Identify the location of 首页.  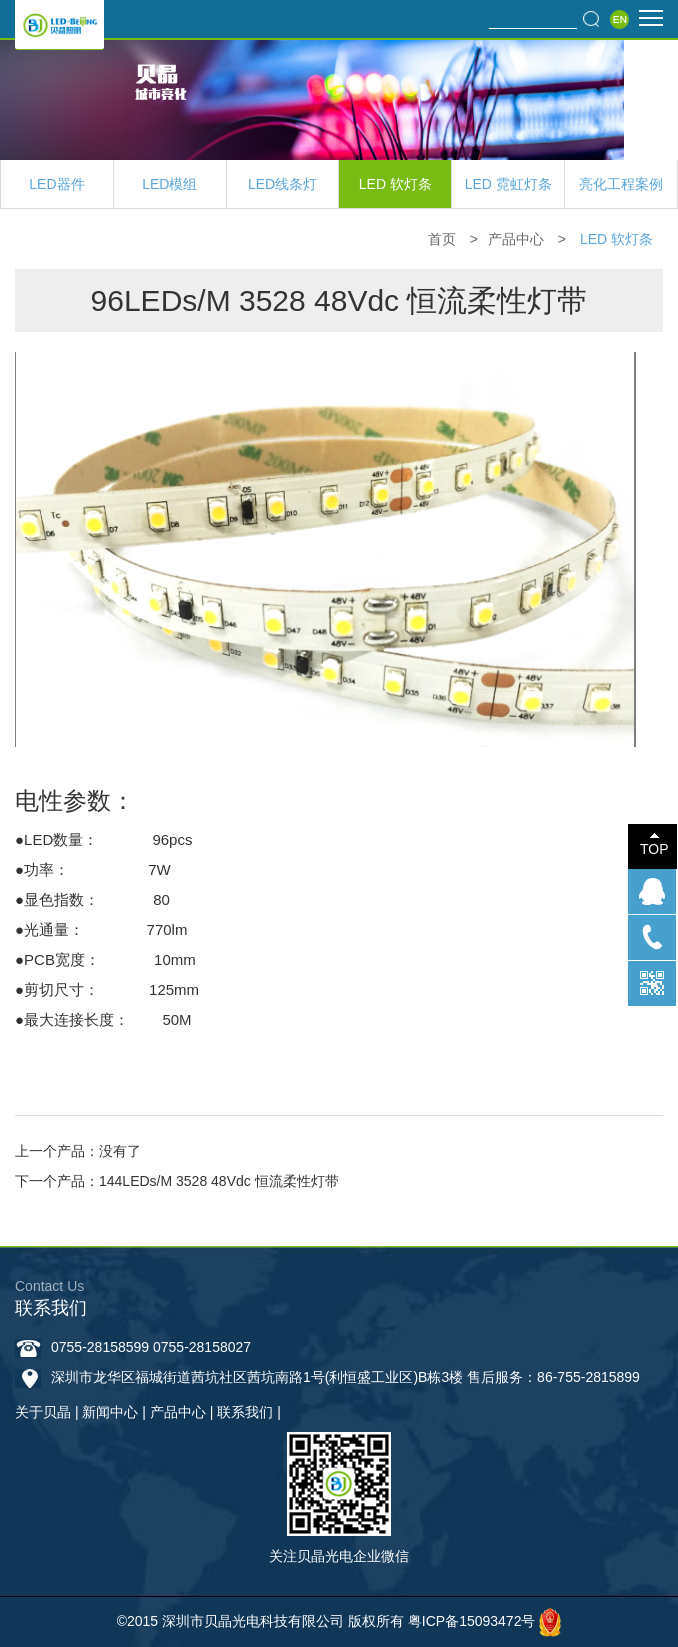
(442, 239).